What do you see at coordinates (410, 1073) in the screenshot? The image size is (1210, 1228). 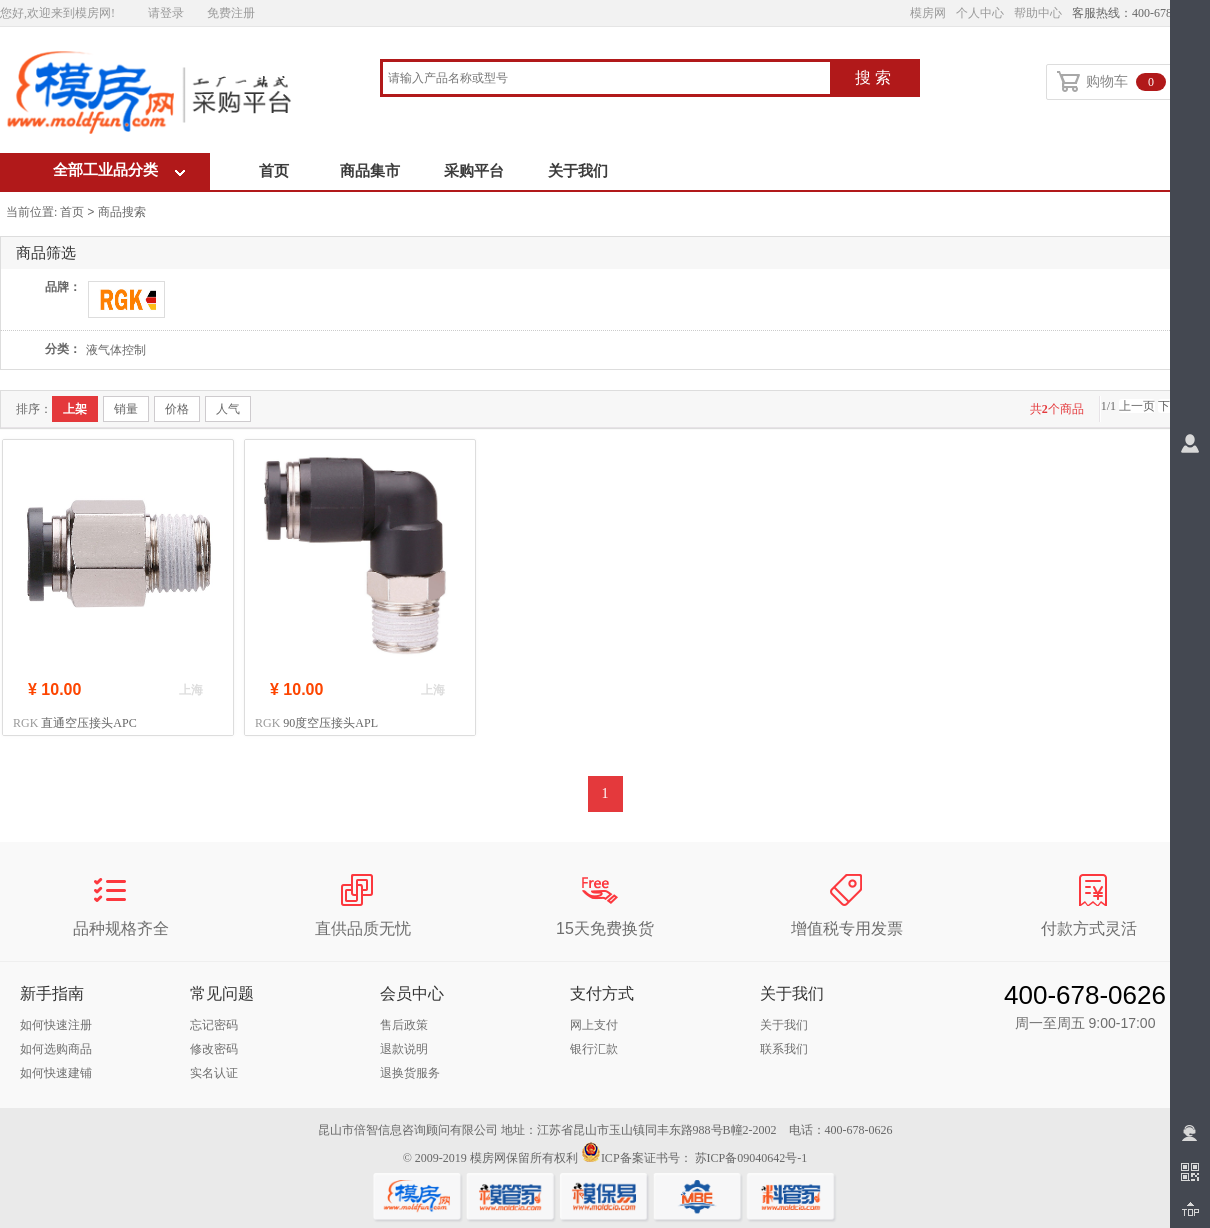 I see `退换货服务` at bounding box center [410, 1073].